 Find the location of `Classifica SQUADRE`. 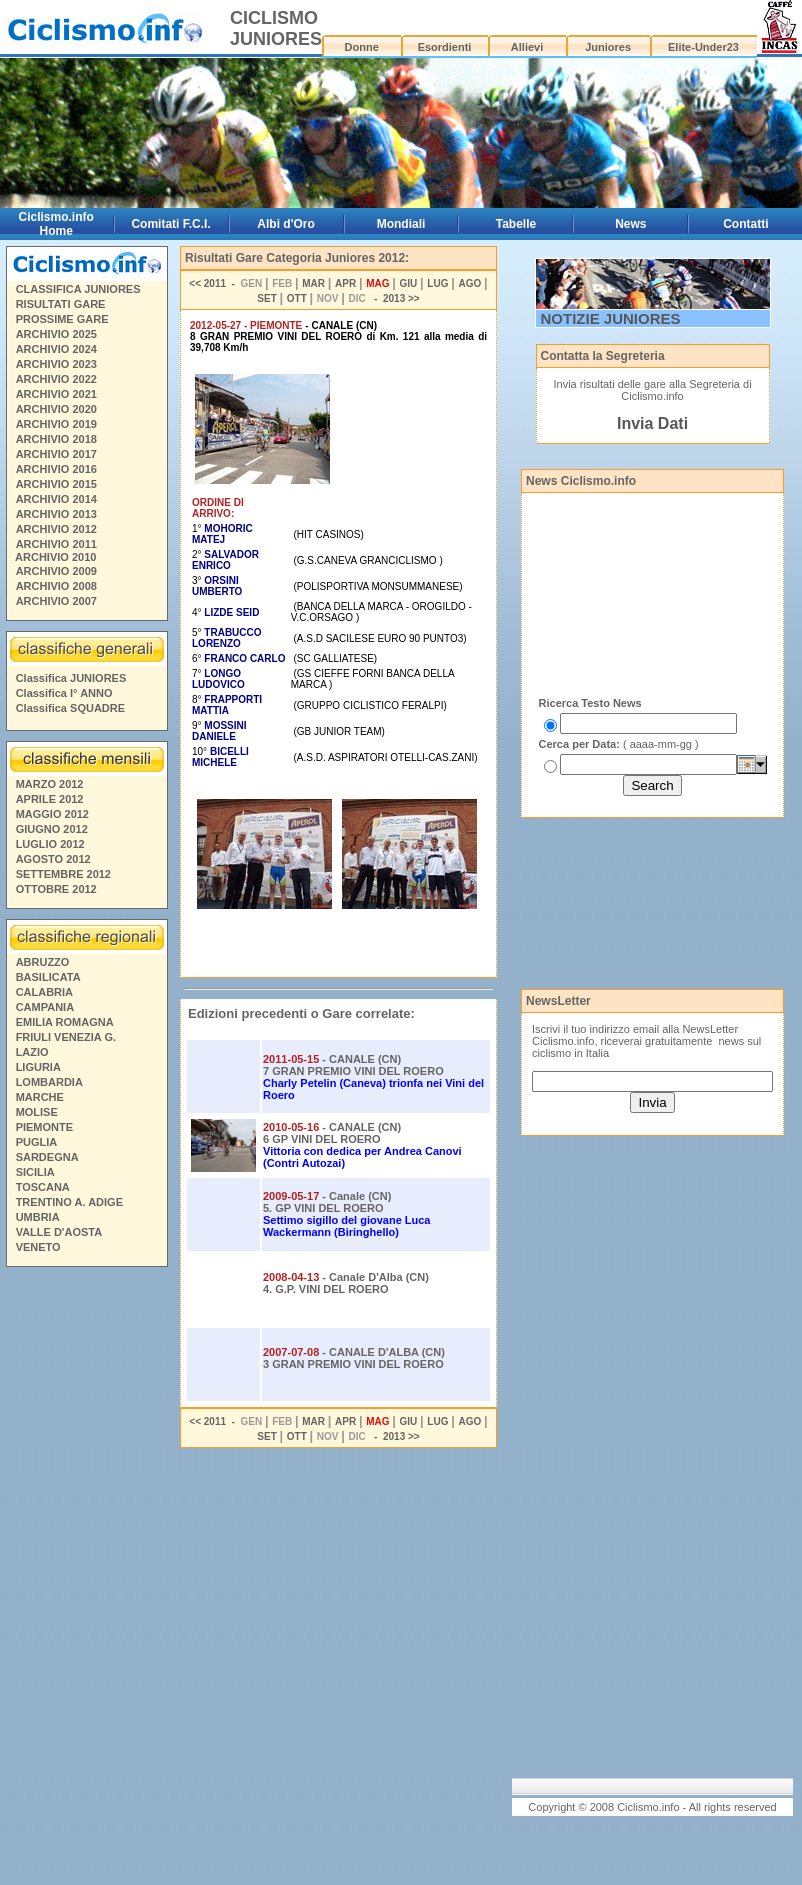

Classifica SQUADRE is located at coordinates (70, 708).